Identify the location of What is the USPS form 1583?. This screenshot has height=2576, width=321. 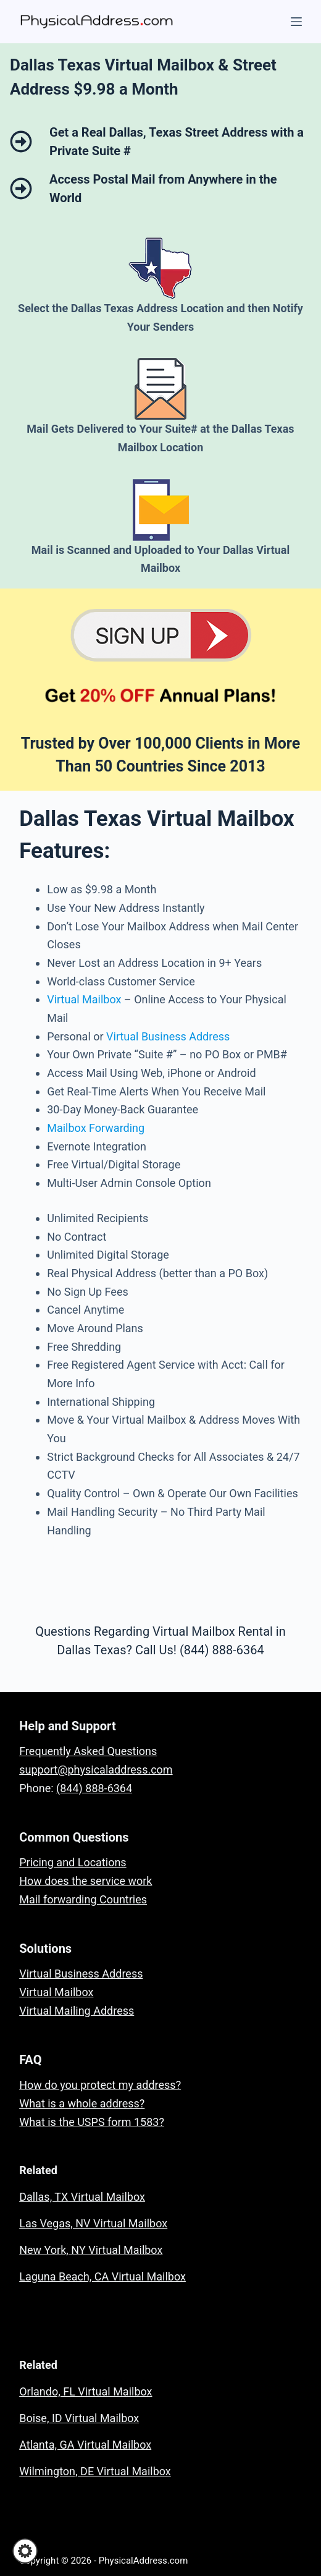
(91, 2121).